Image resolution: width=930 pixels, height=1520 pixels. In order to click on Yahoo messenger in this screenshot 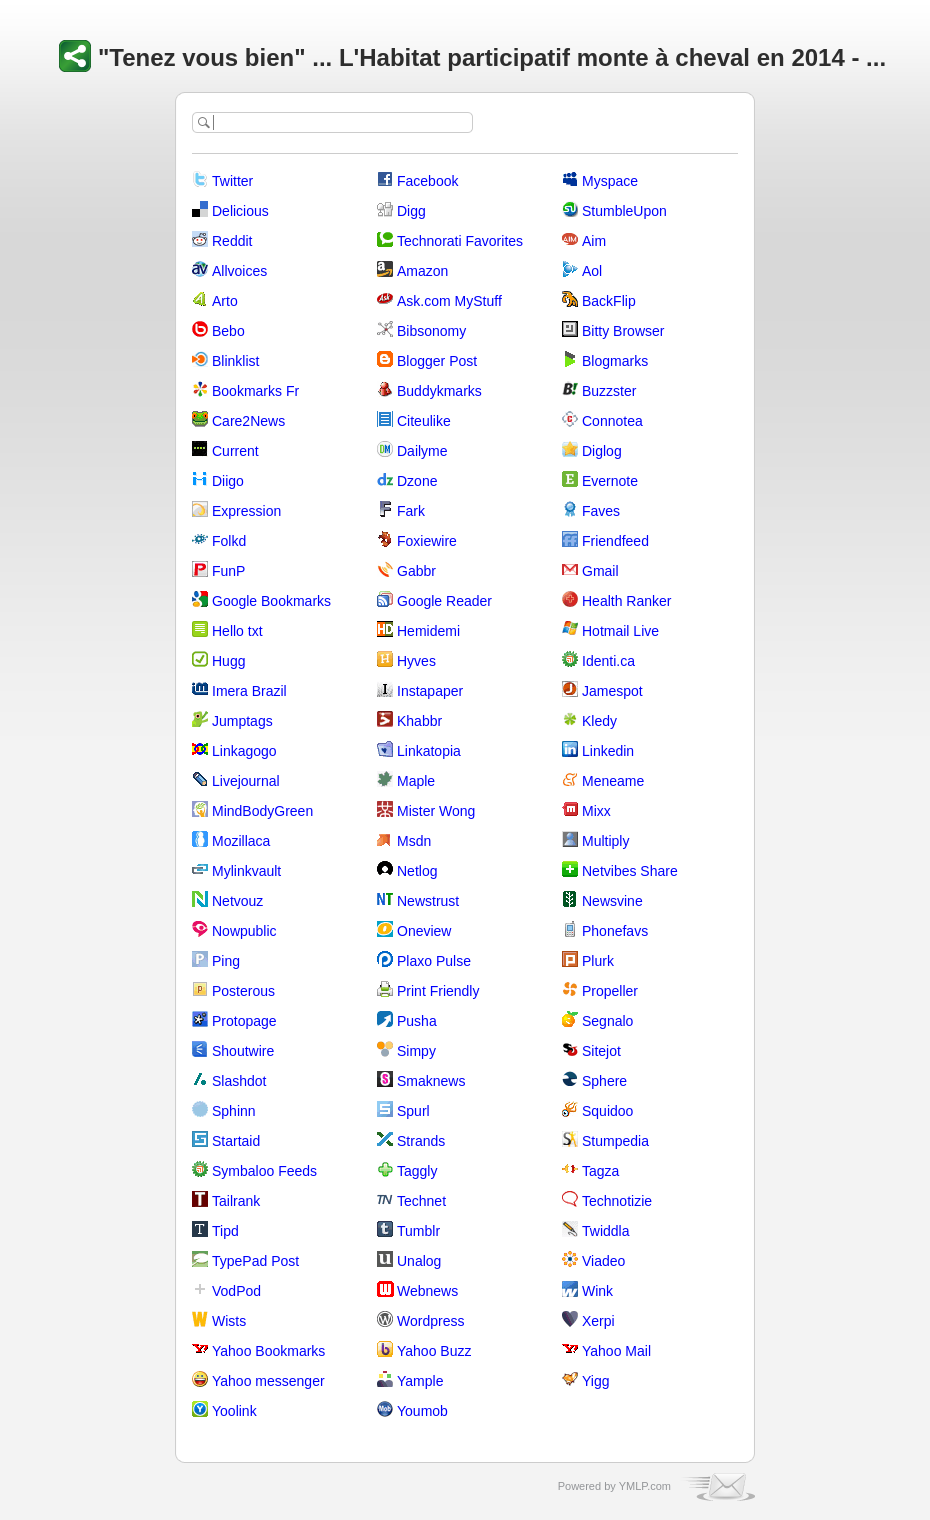, I will do `click(268, 1381)`.